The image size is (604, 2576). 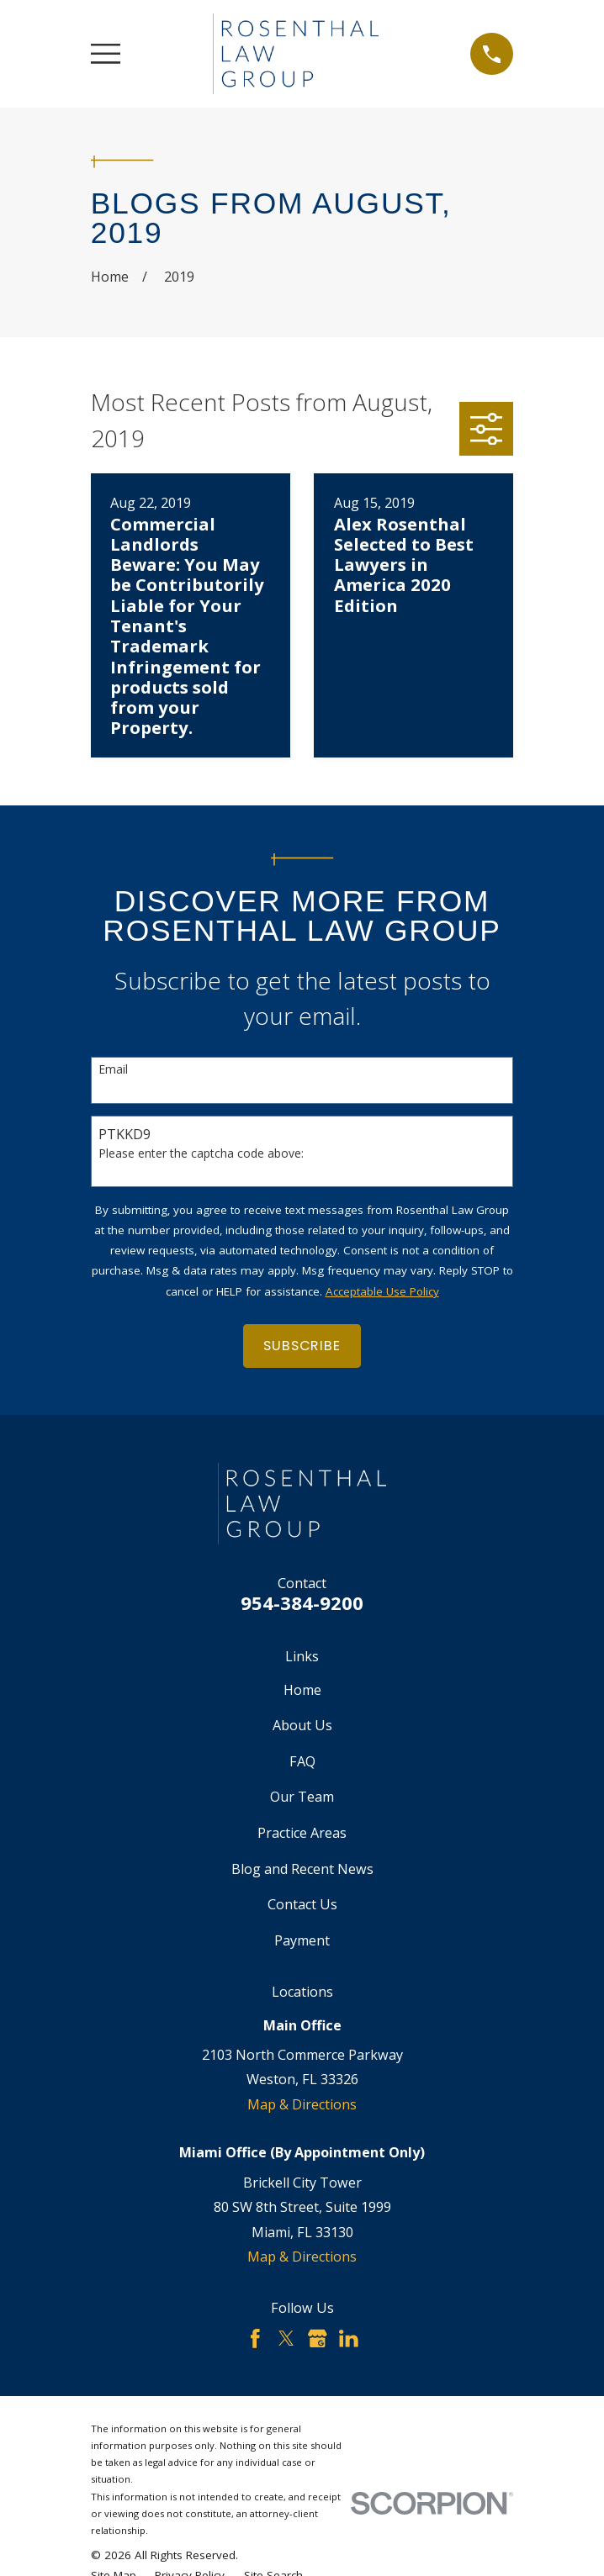 What do you see at coordinates (286, 2338) in the screenshot?
I see `[Twitter]` at bounding box center [286, 2338].